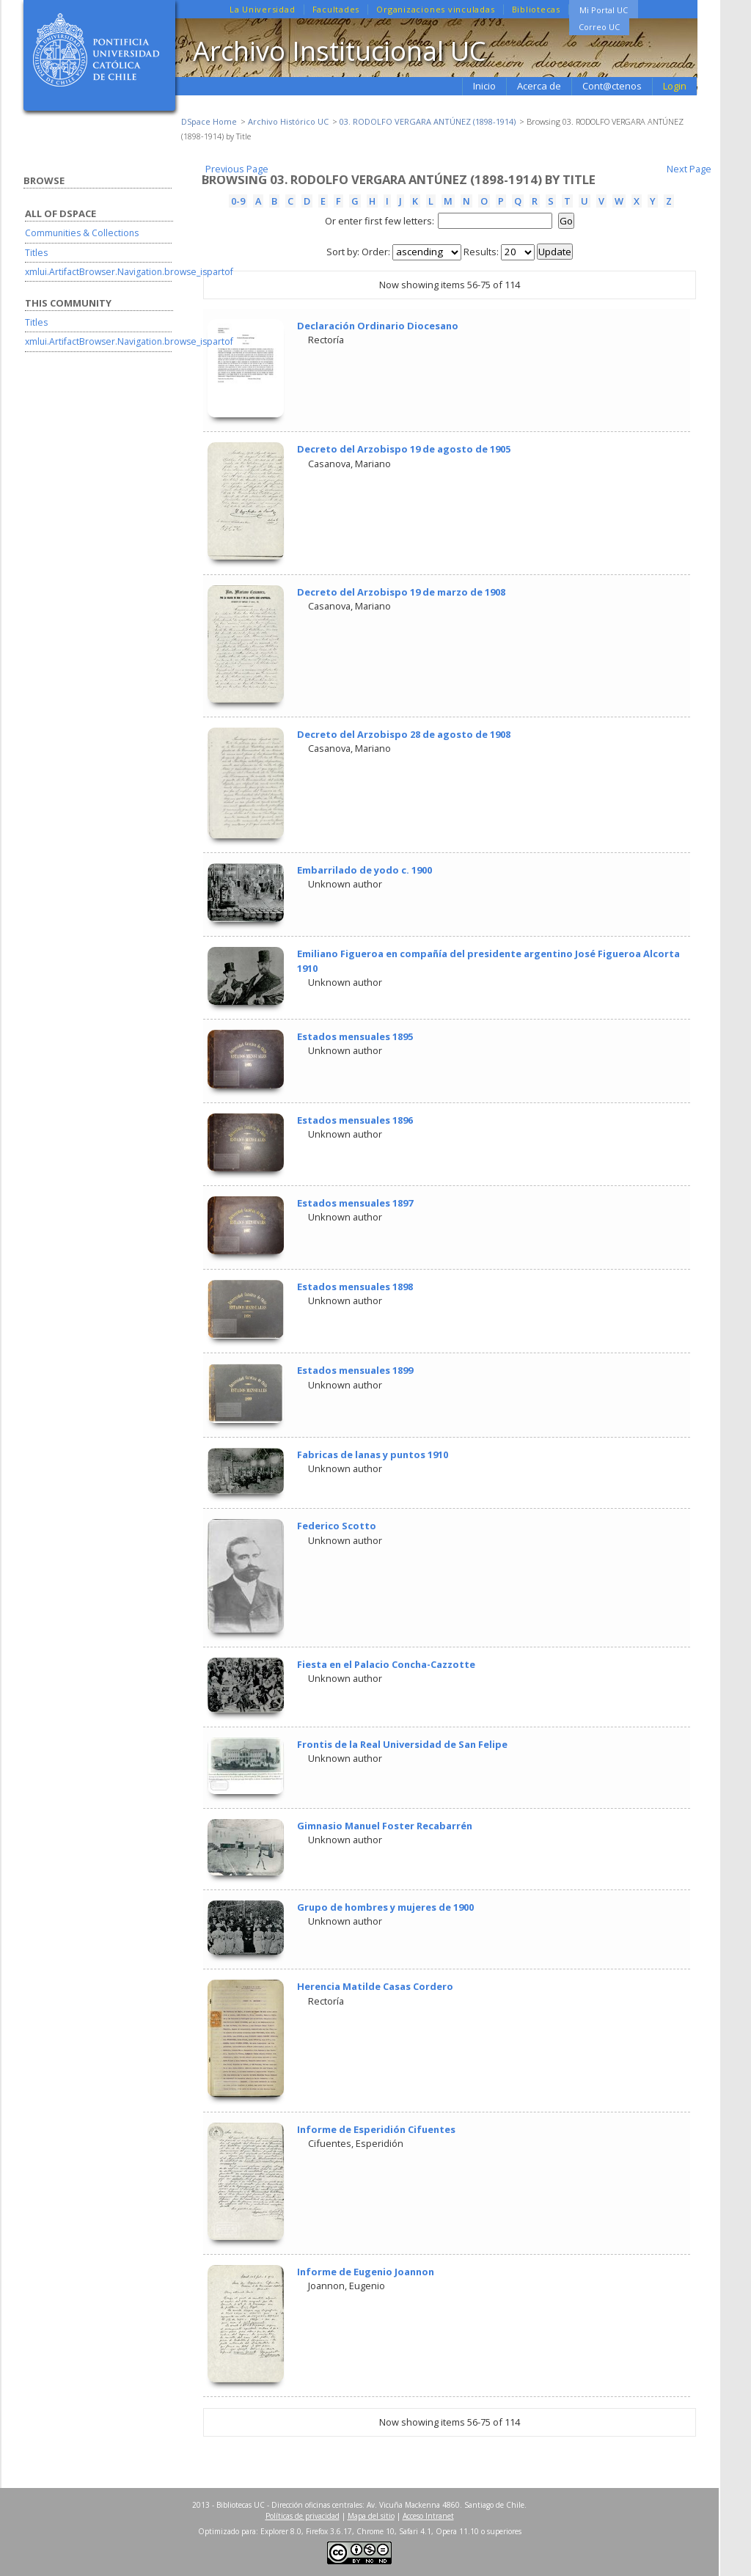  What do you see at coordinates (82, 233) in the screenshot?
I see `Communities & Collections` at bounding box center [82, 233].